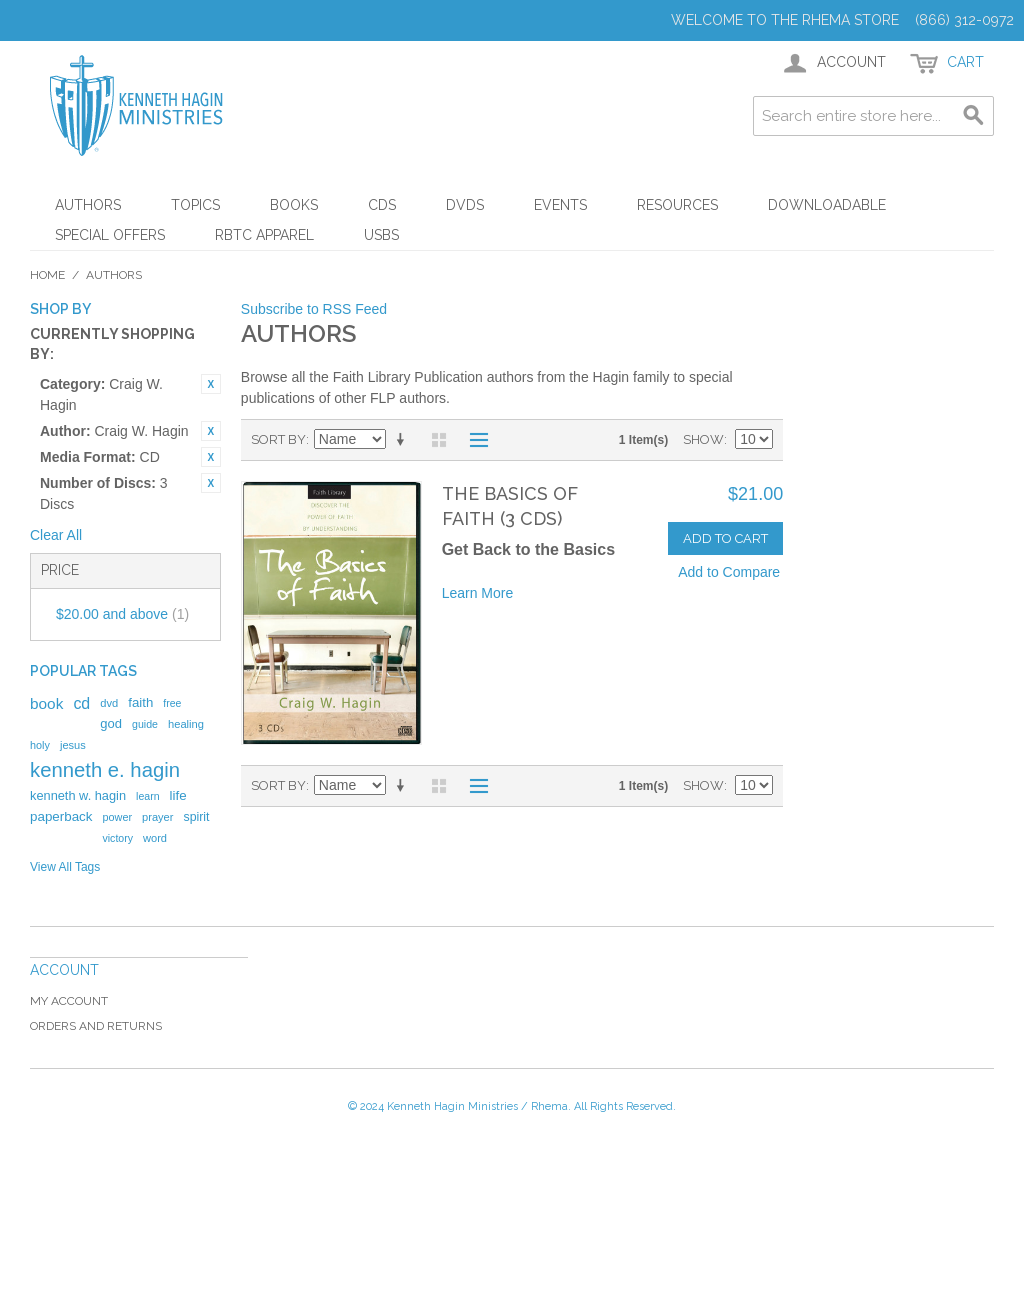 Image resolution: width=1024 pixels, height=1311 pixels. I want to click on spirit, so click(196, 817).